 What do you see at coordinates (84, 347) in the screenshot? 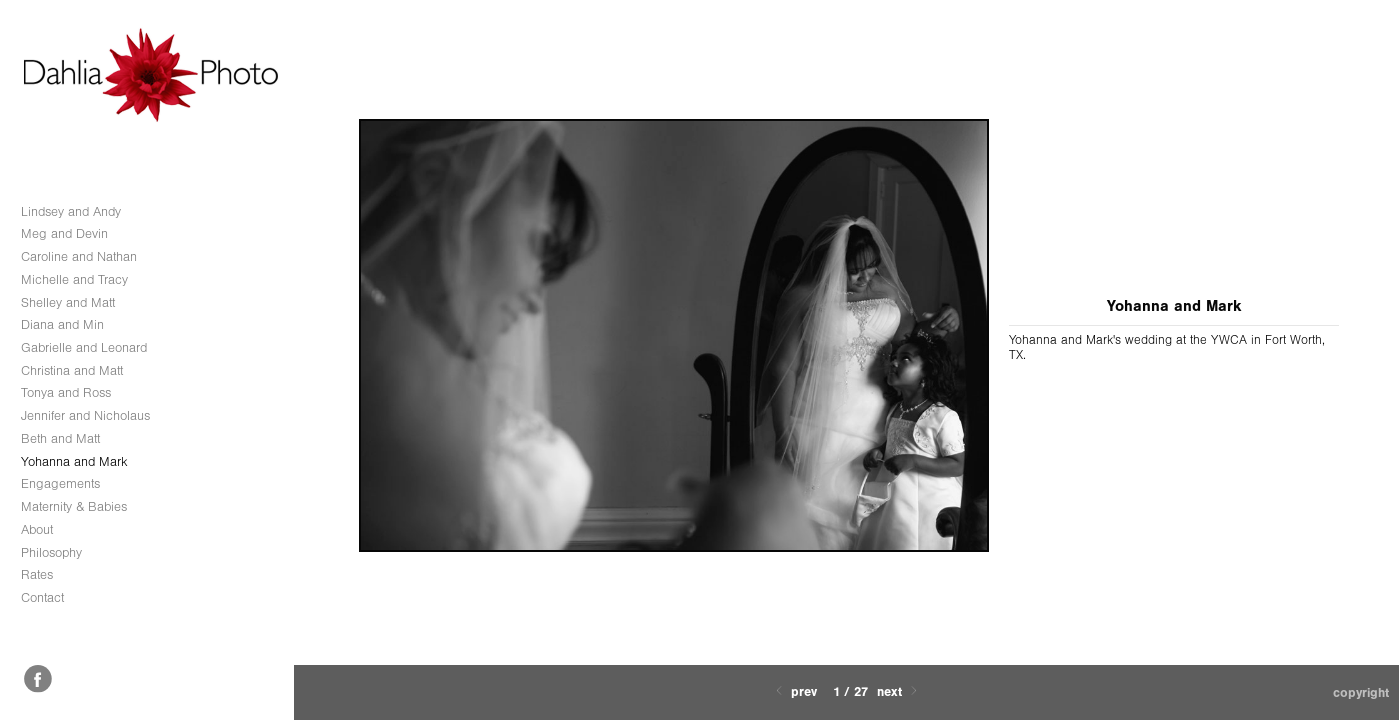
I see `Gabrielle and Leonard` at bounding box center [84, 347].